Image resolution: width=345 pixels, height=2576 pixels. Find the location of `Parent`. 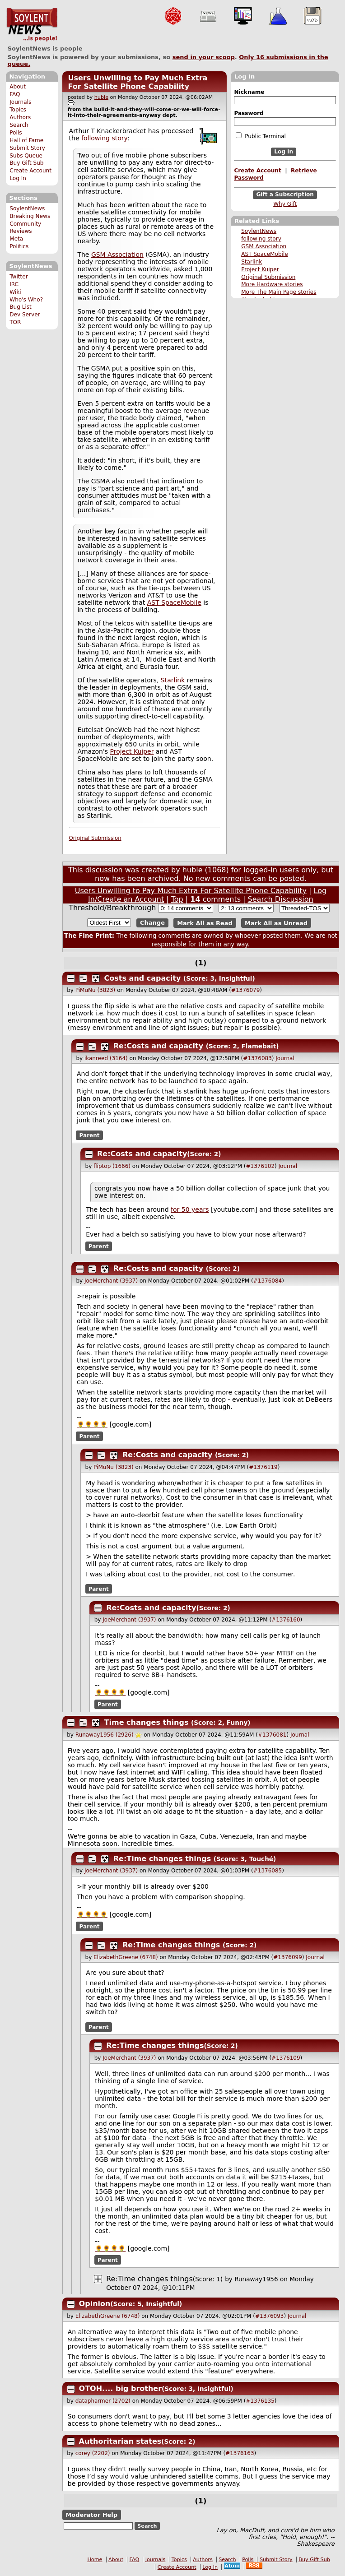

Parent is located at coordinates (89, 1135).